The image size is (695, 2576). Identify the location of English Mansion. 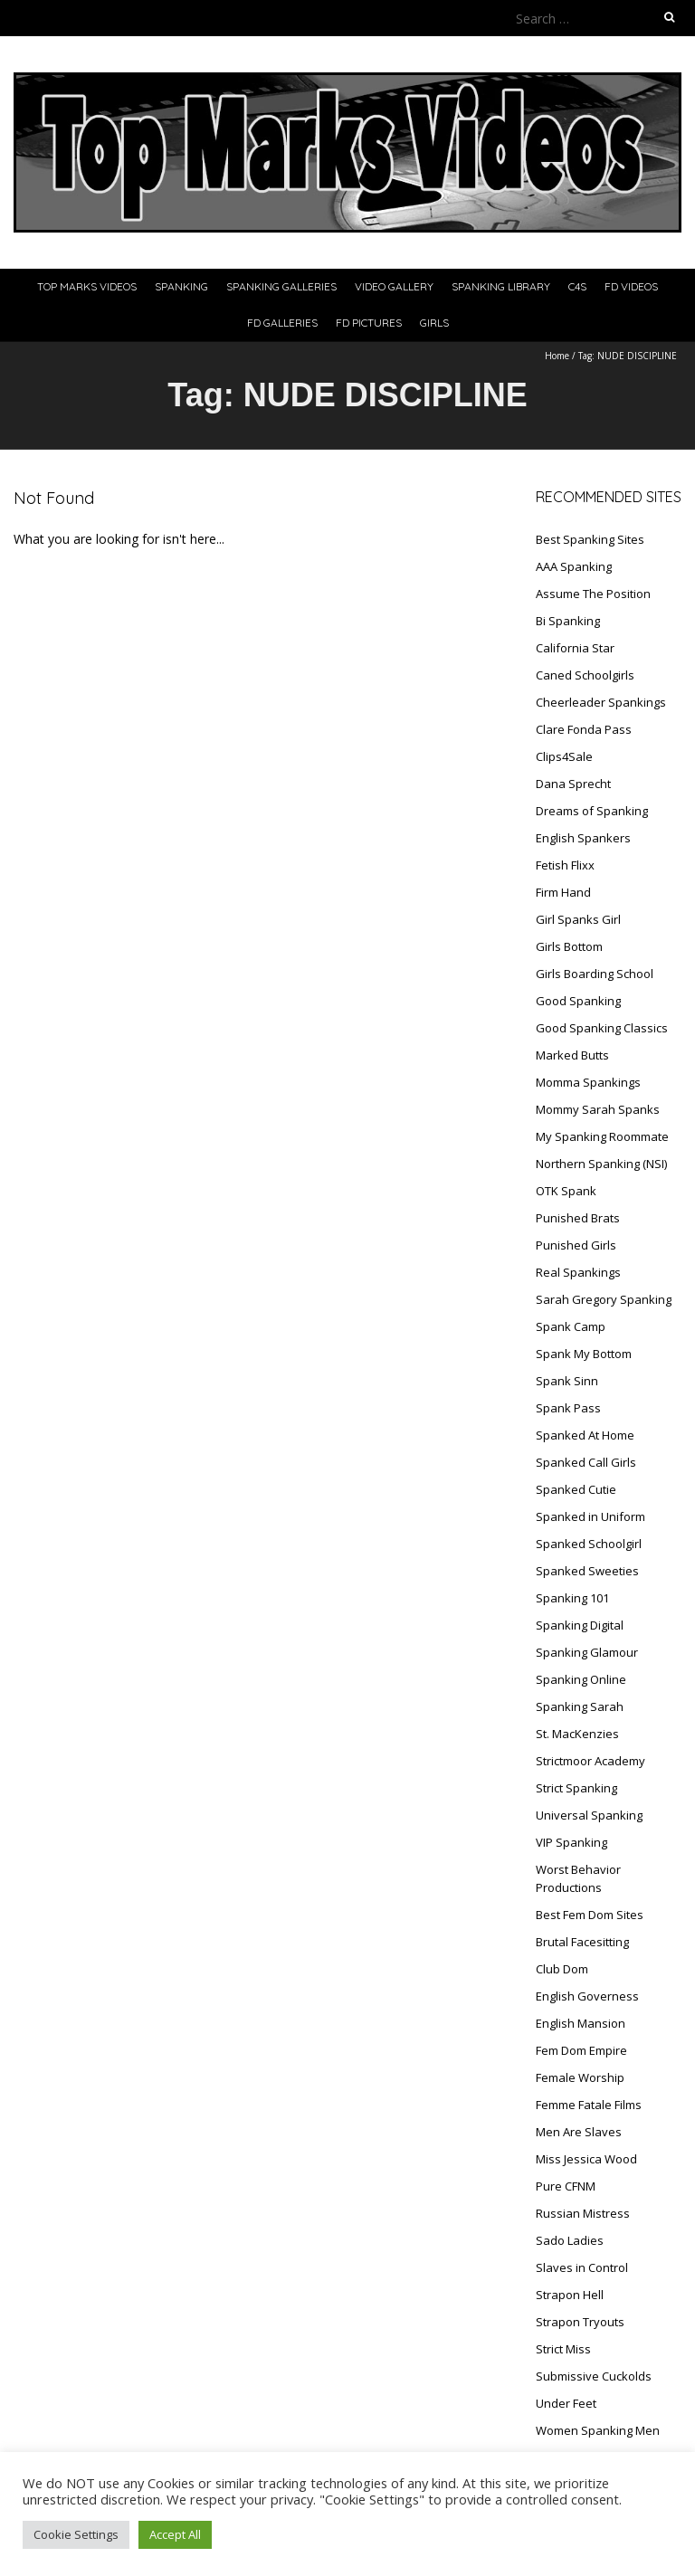
(580, 2023).